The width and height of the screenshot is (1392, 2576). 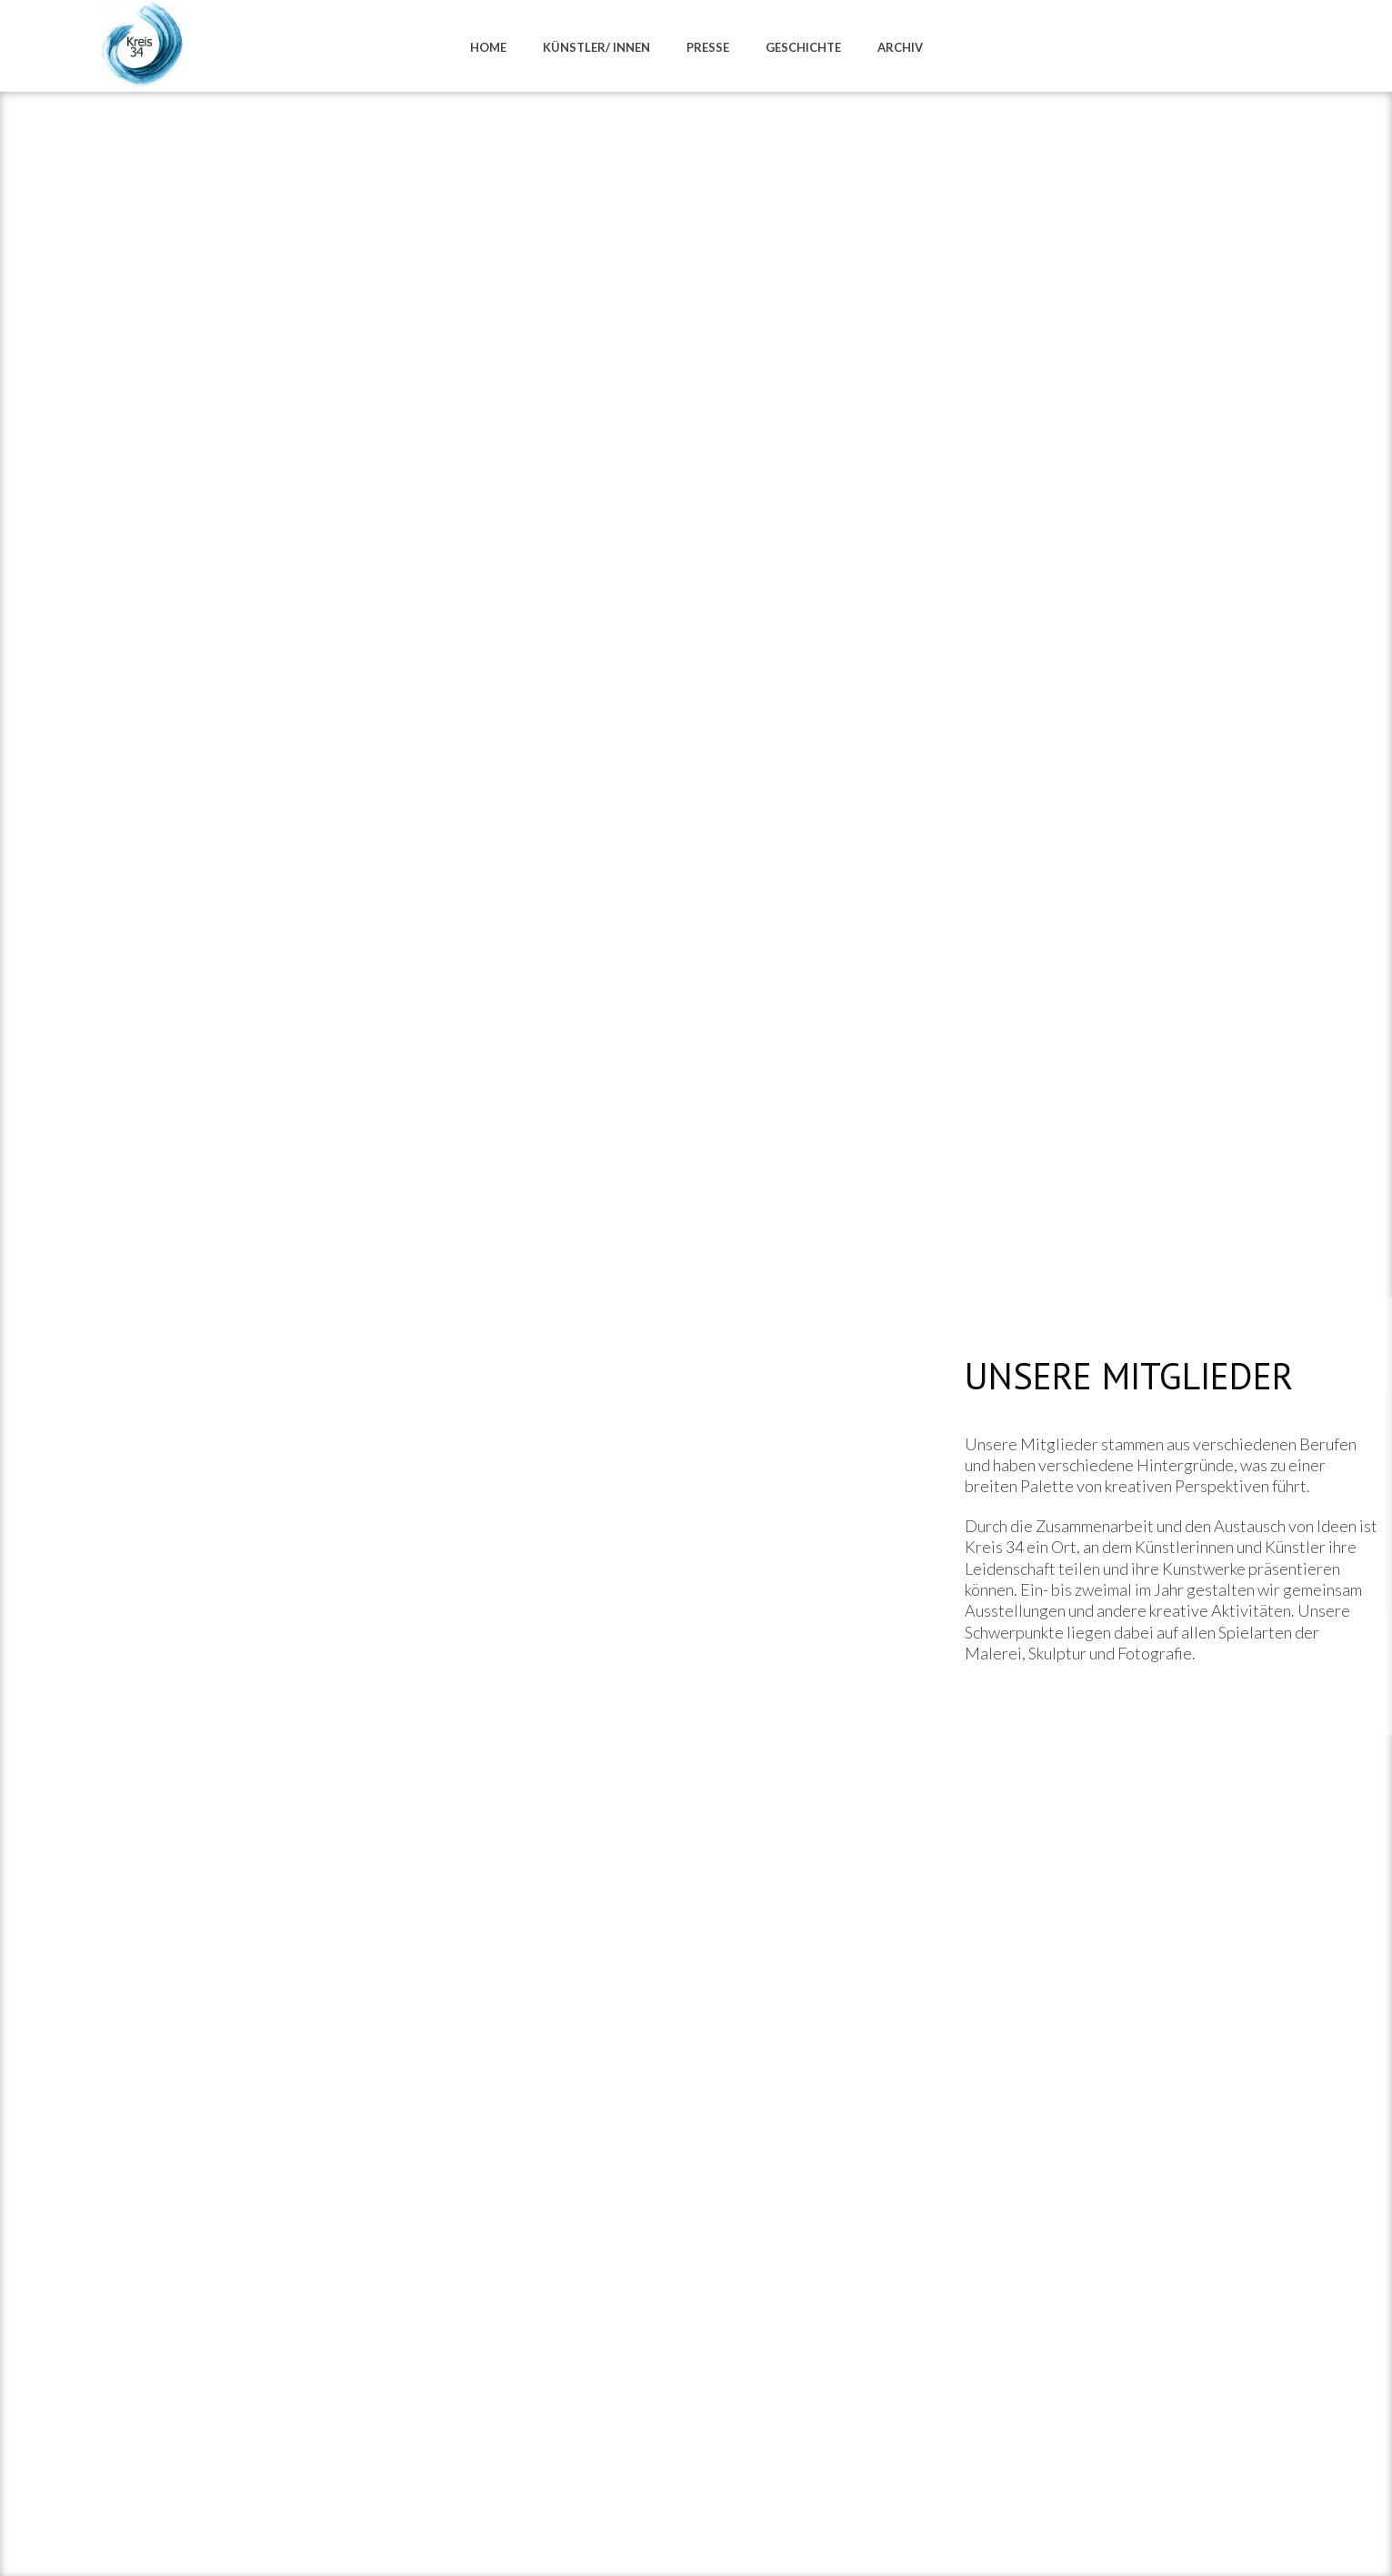 What do you see at coordinates (803, 47) in the screenshot?
I see `Geschichte` at bounding box center [803, 47].